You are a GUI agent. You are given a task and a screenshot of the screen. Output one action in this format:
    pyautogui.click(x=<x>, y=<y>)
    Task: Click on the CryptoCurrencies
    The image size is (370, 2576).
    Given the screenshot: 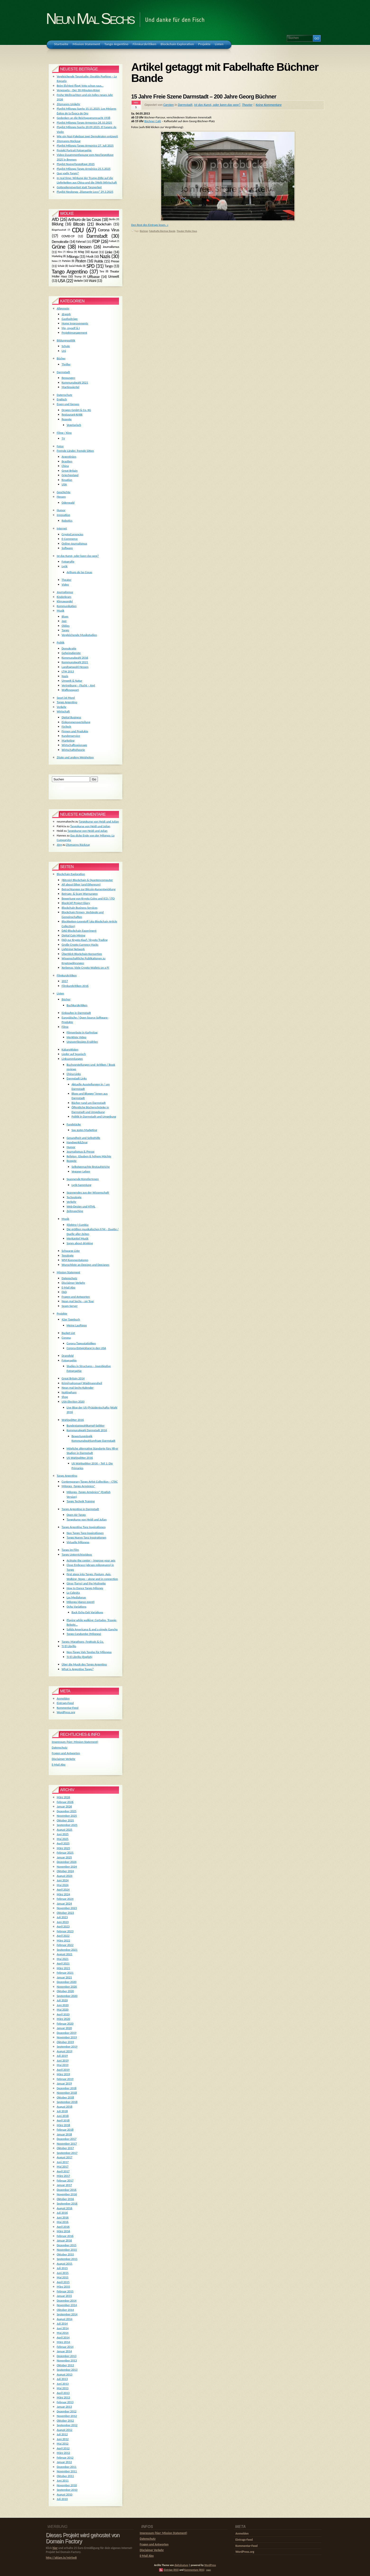 What is the action you would take?
    pyautogui.click(x=72, y=534)
    